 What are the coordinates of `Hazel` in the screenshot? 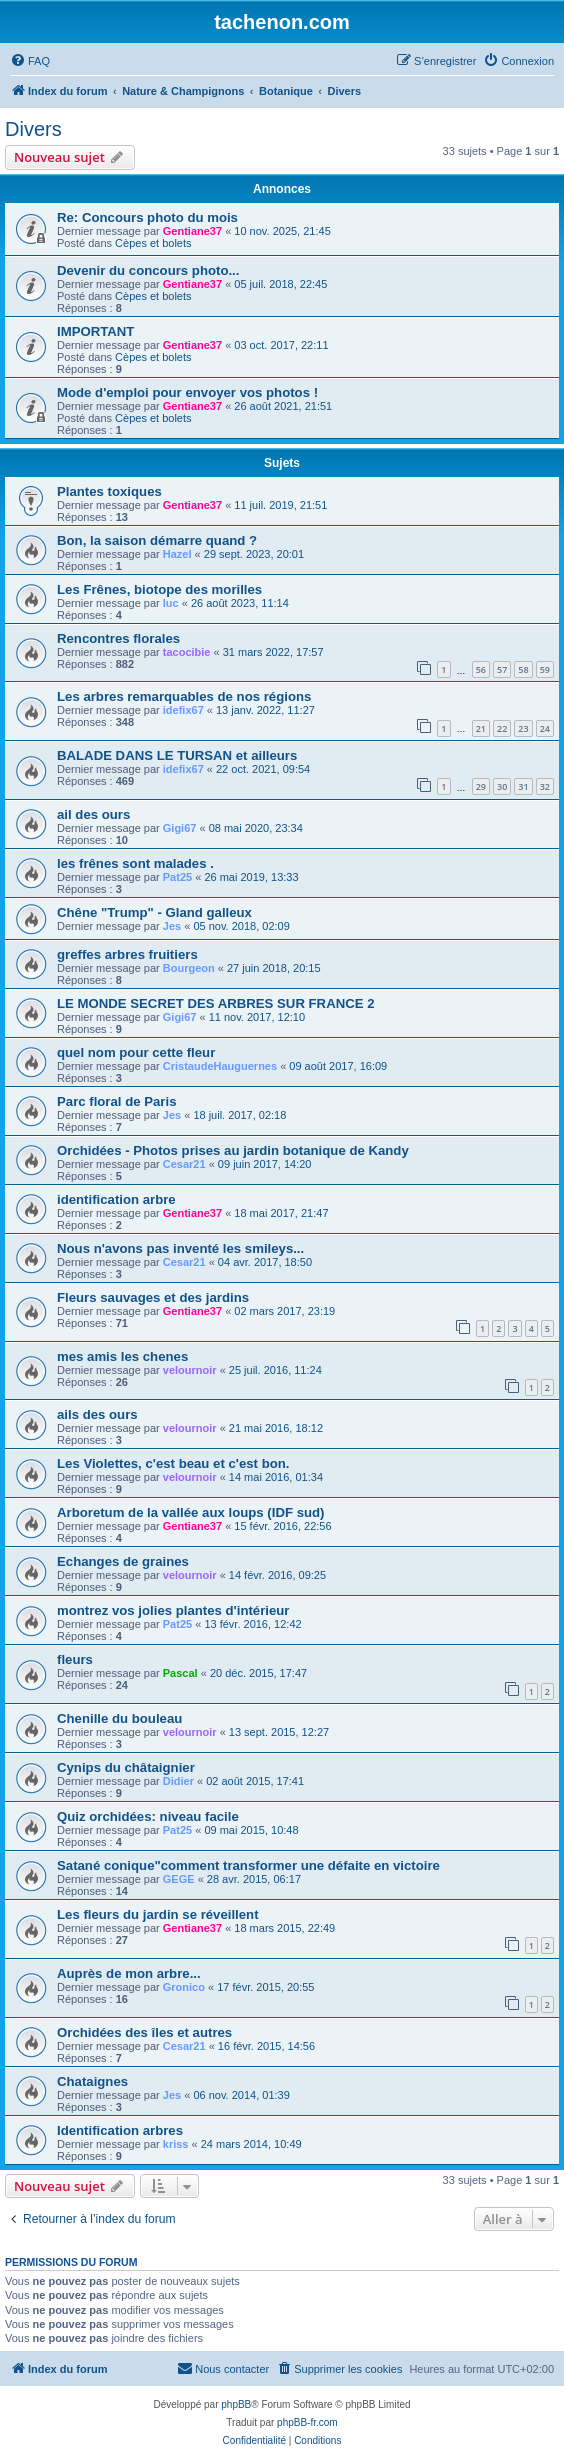 It's located at (177, 554).